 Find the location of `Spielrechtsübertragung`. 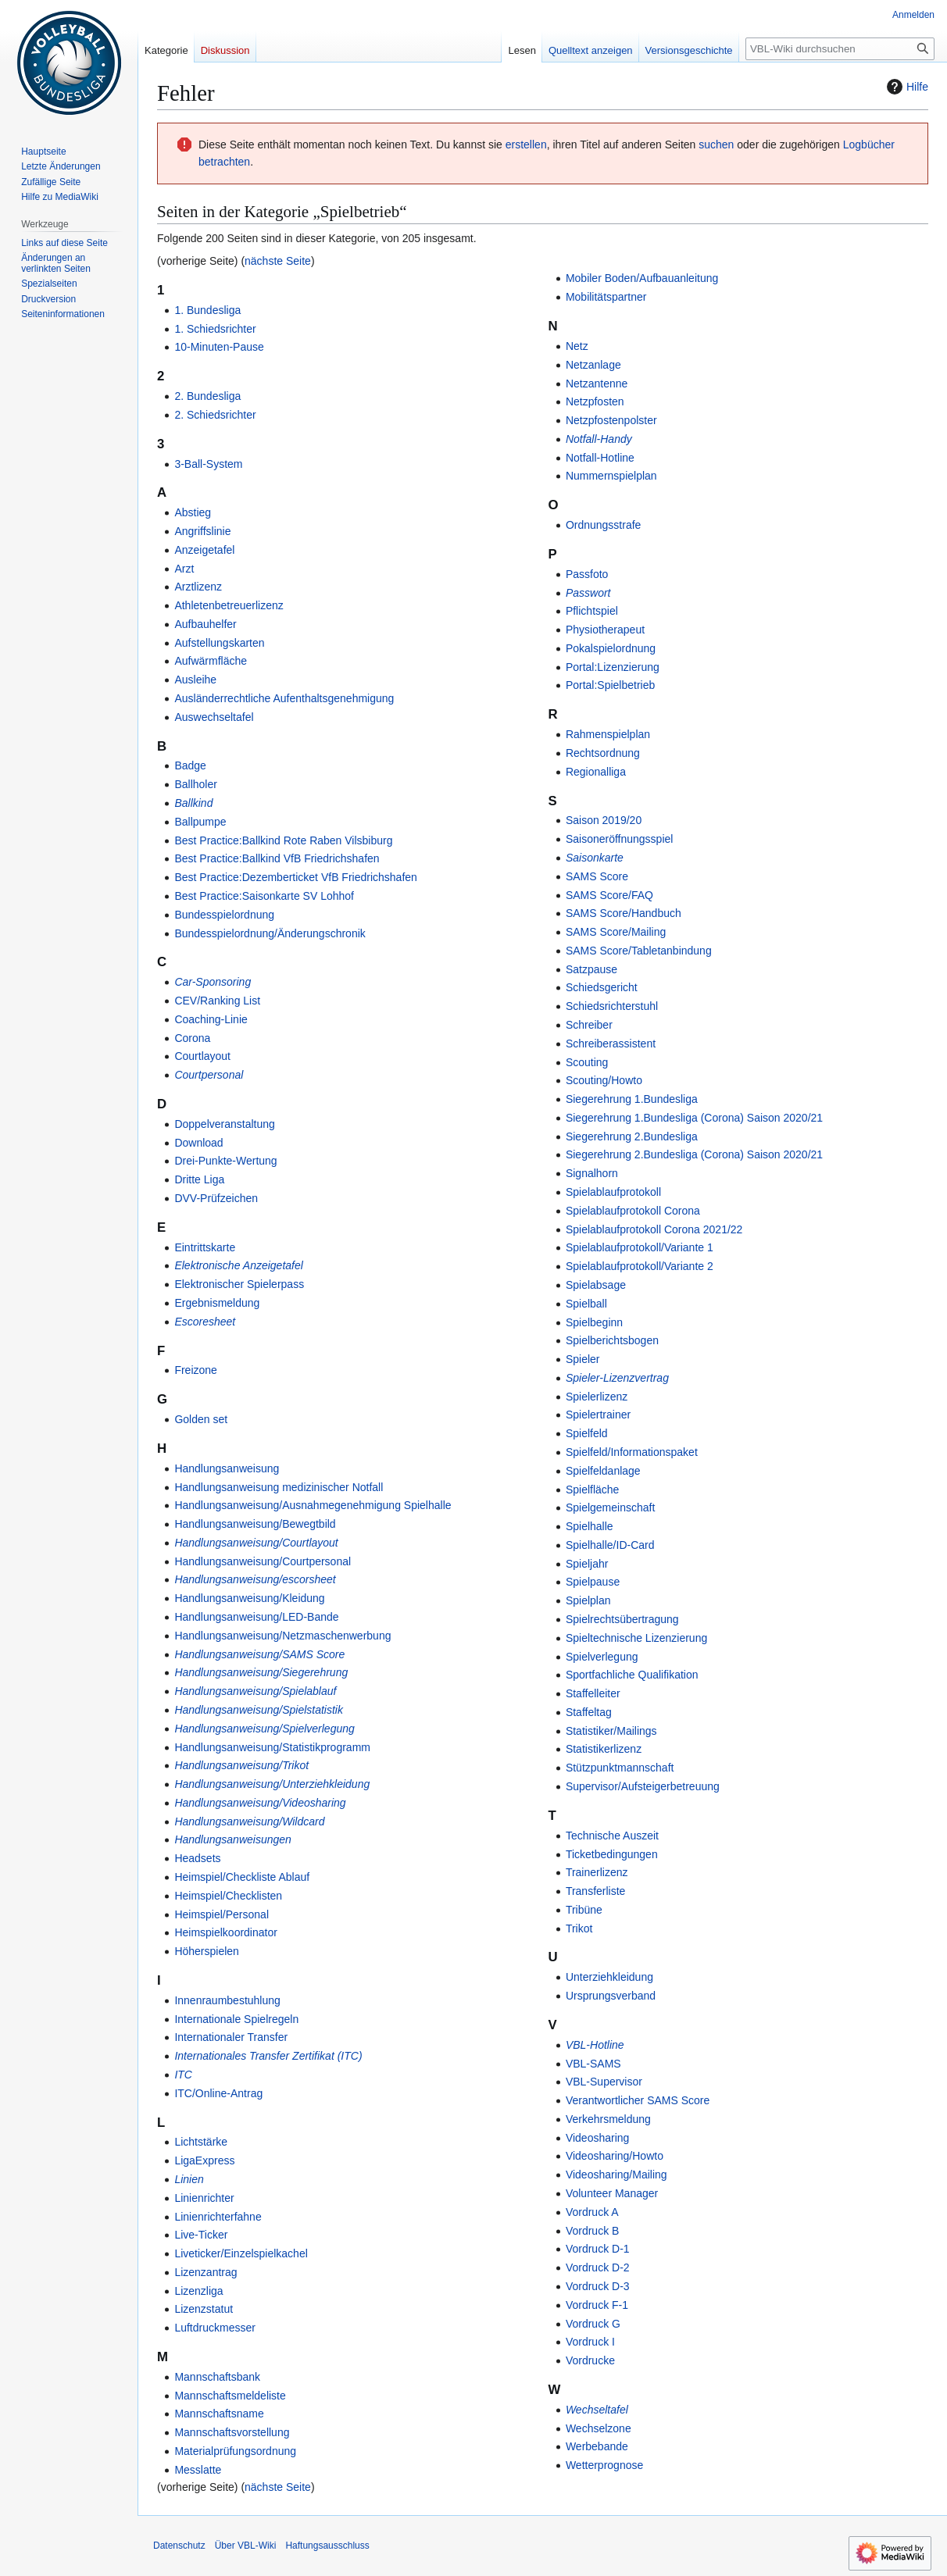

Spielrechtsübertragung is located at coordinates (622, 1619).